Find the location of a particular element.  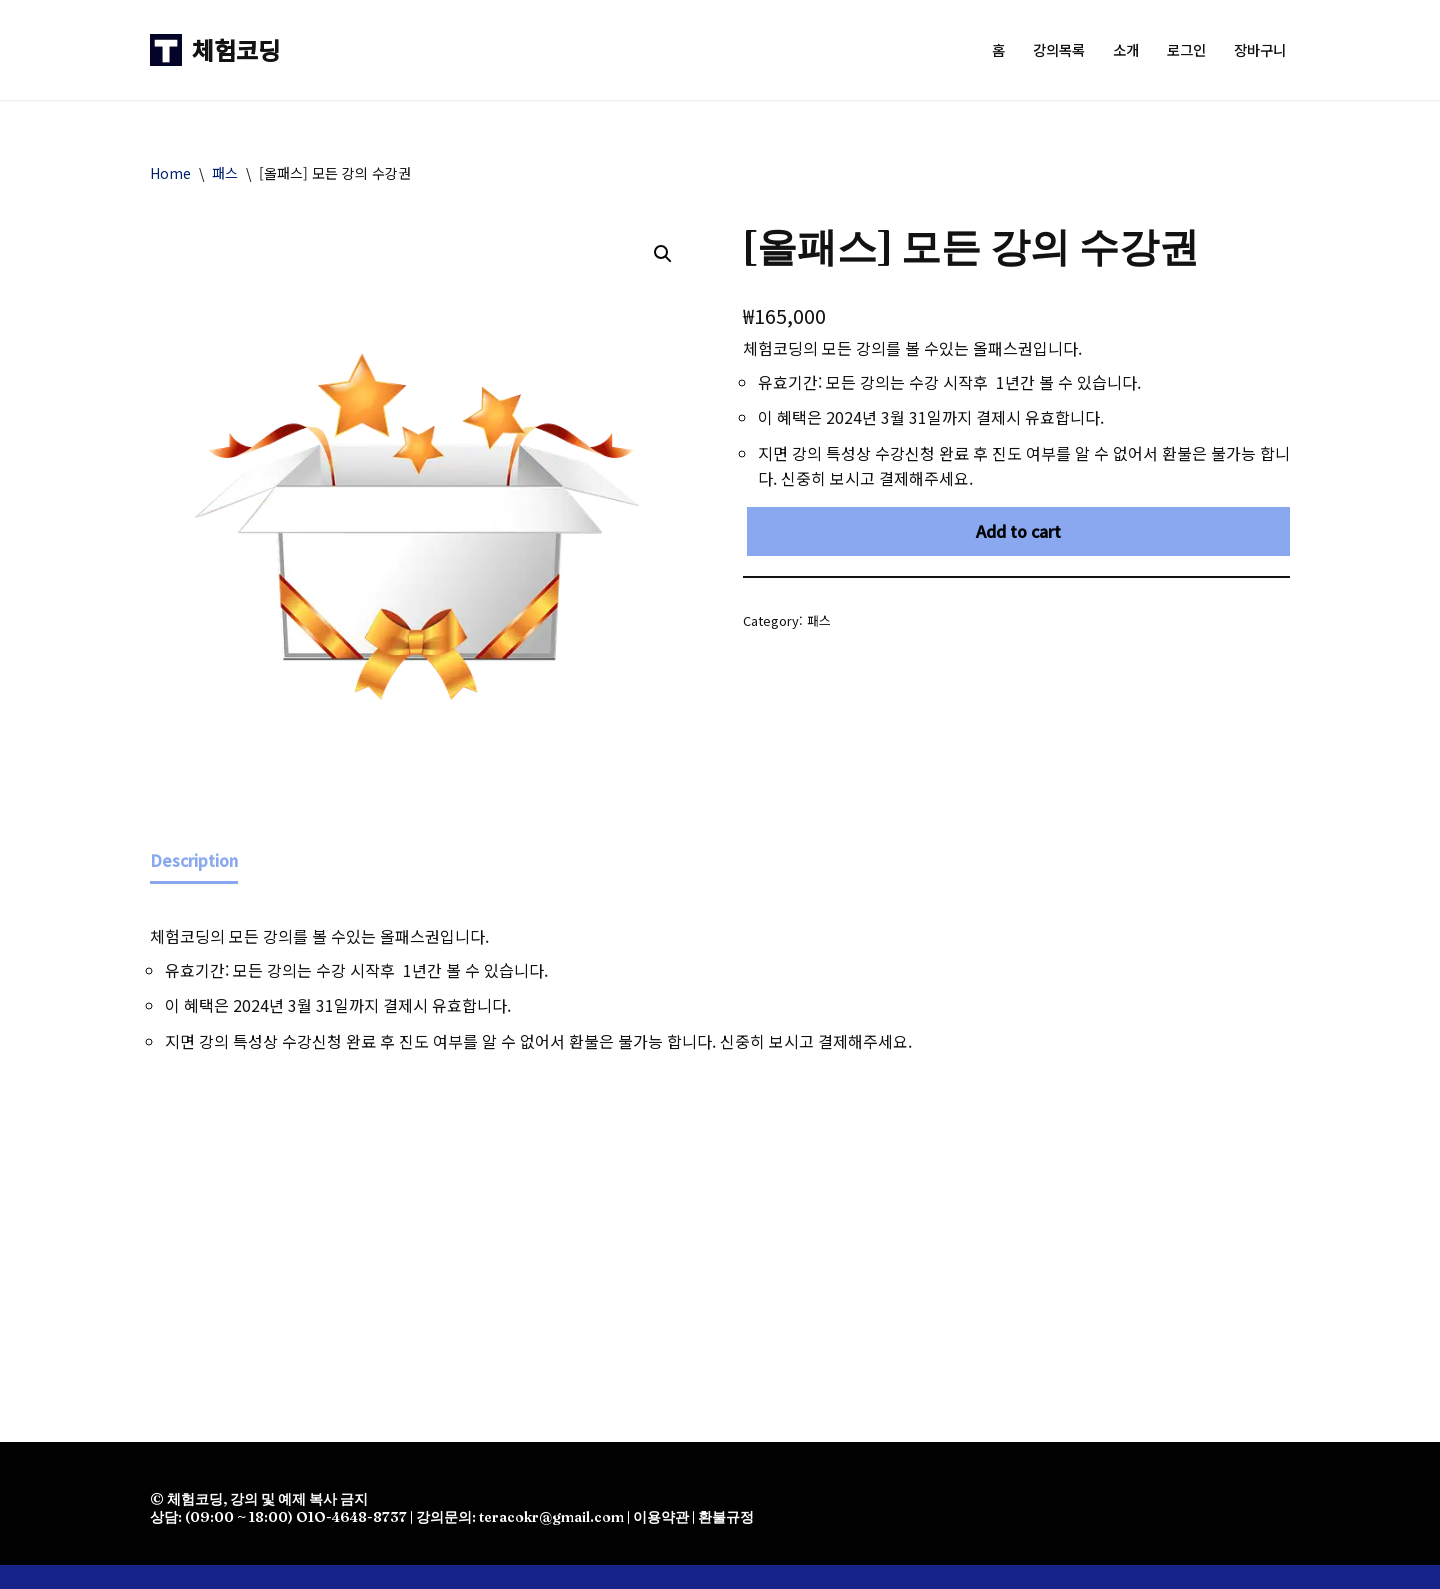

teracokr@gmail.com is located at coordinates (551, 1518).